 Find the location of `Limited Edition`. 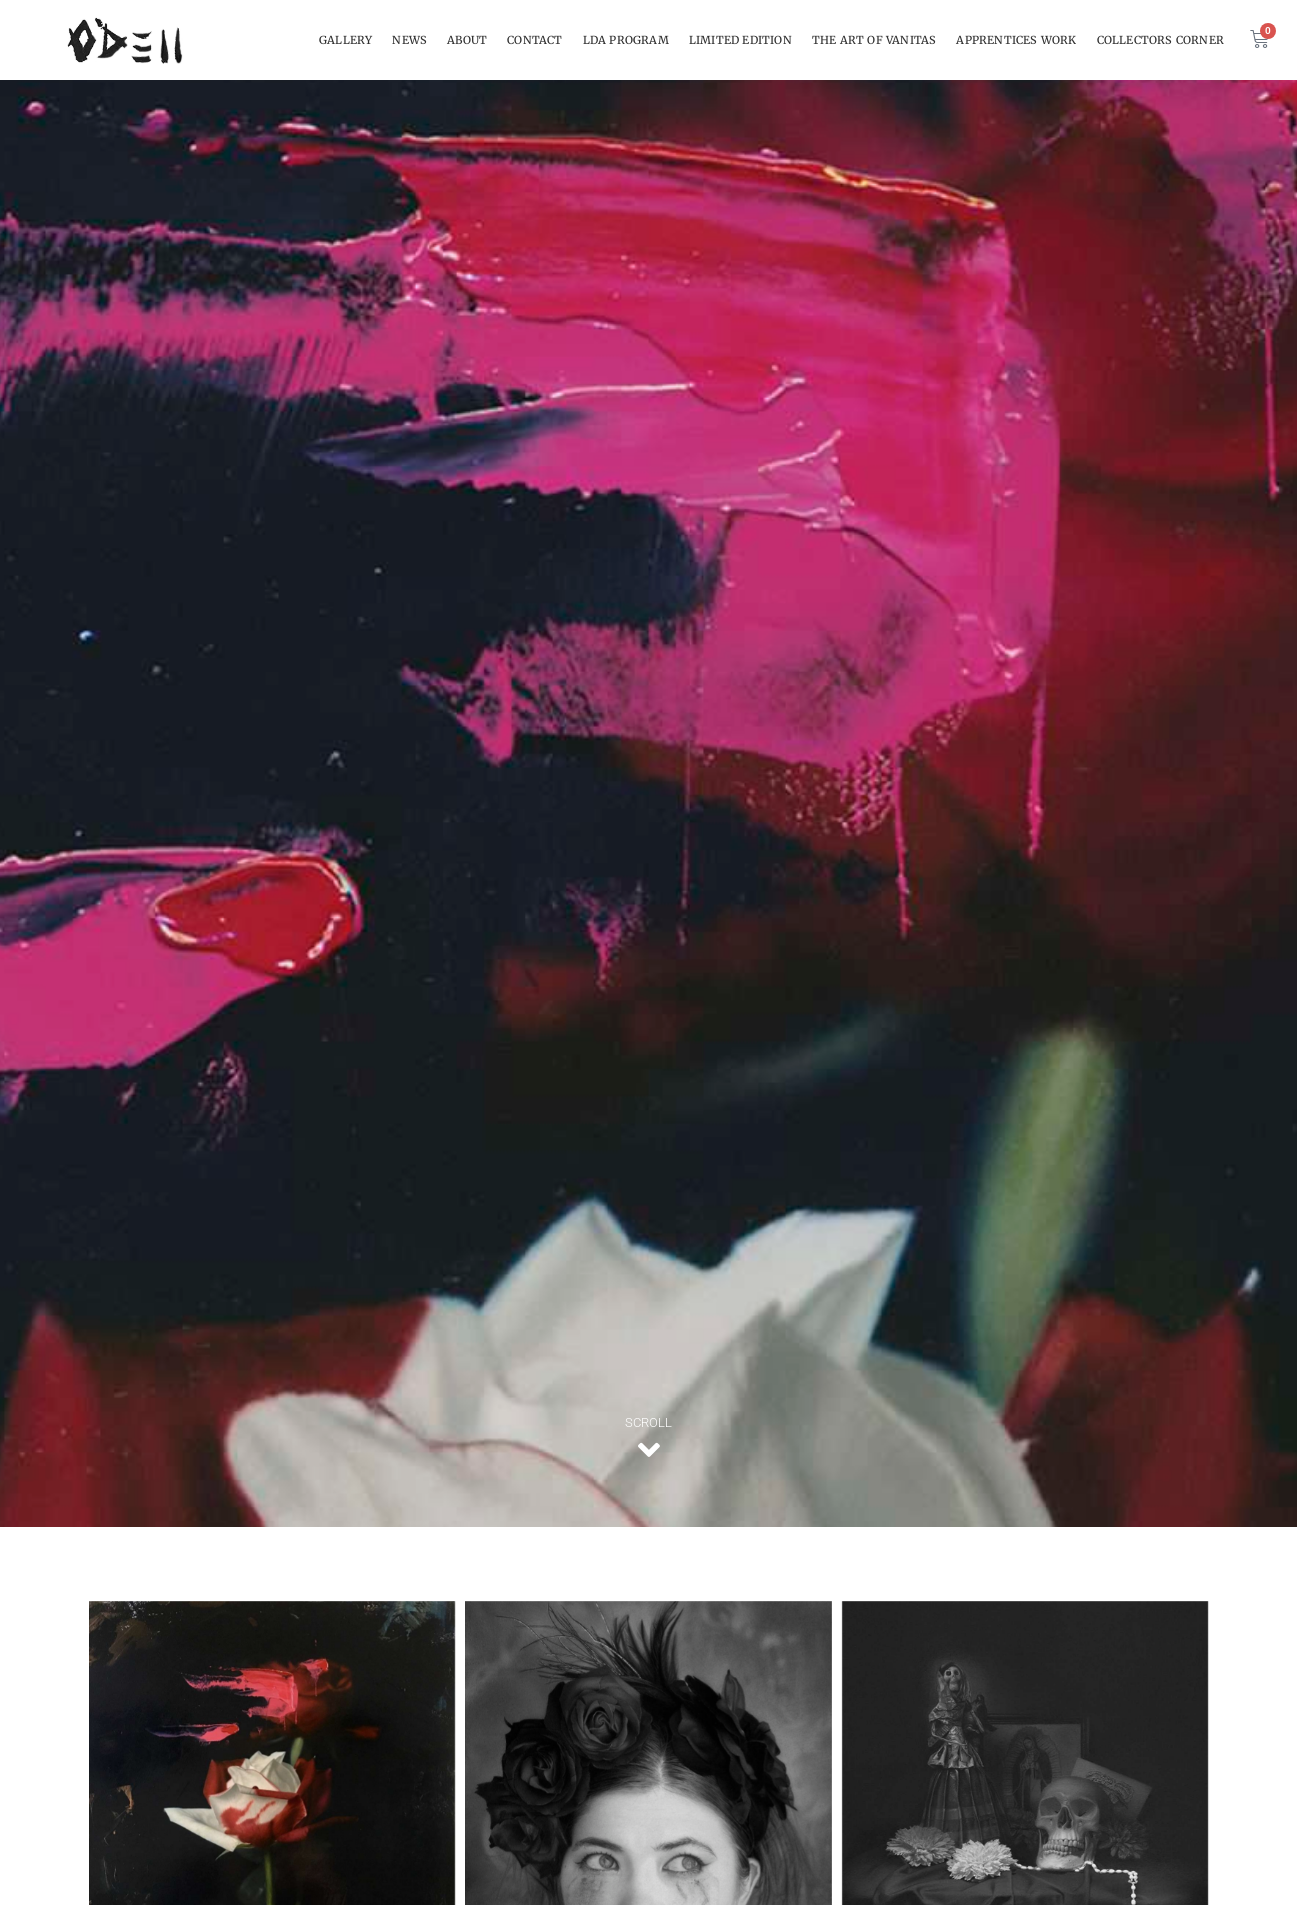

Limited Edition is located at coordinates (740, 40).